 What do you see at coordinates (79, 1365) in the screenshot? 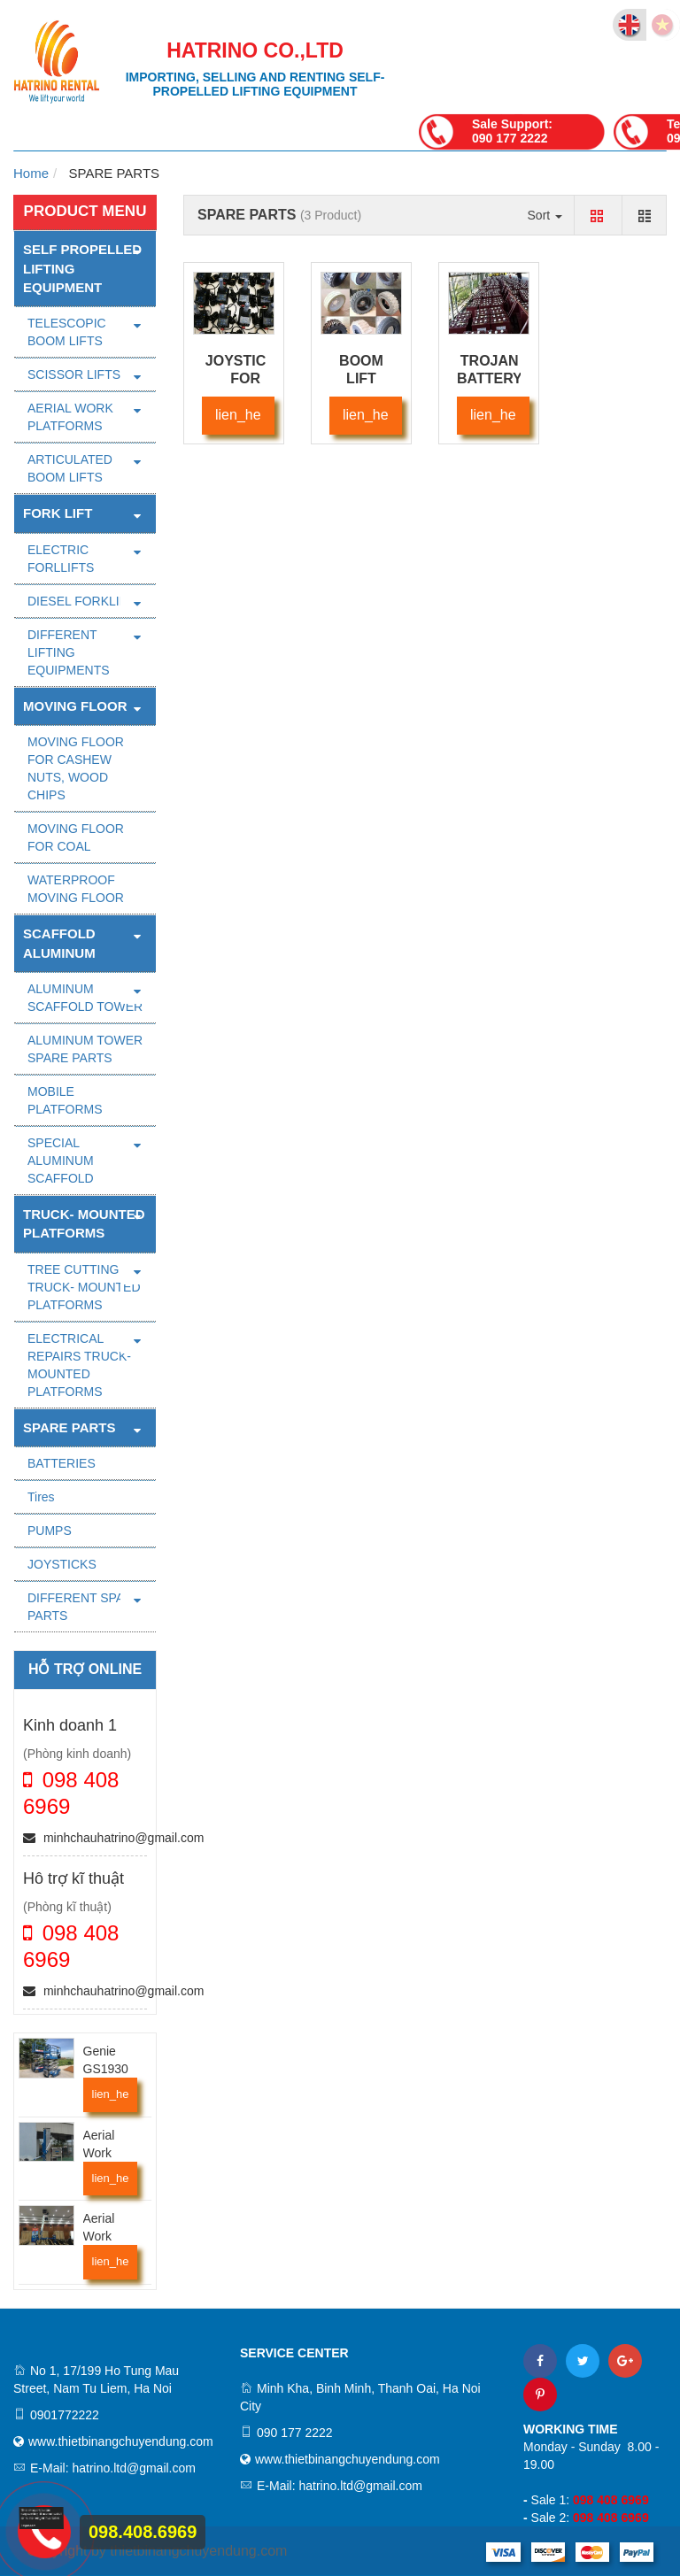
I see `ELECTRICAL REPAIRS TRUCK- MOUNTED PLATFORMS` at bounding box center [79, 1365].